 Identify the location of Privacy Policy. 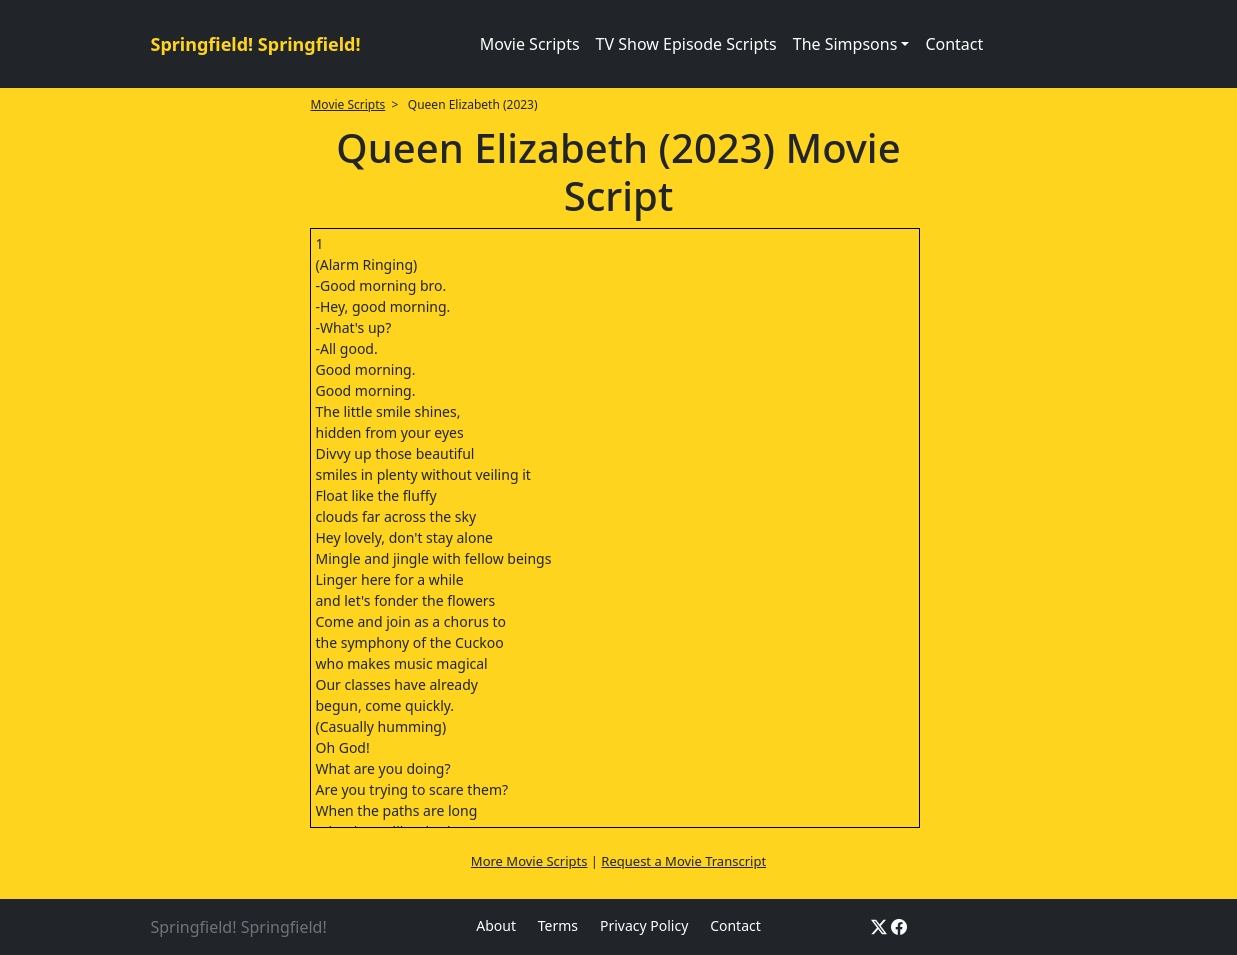
(644, 925).